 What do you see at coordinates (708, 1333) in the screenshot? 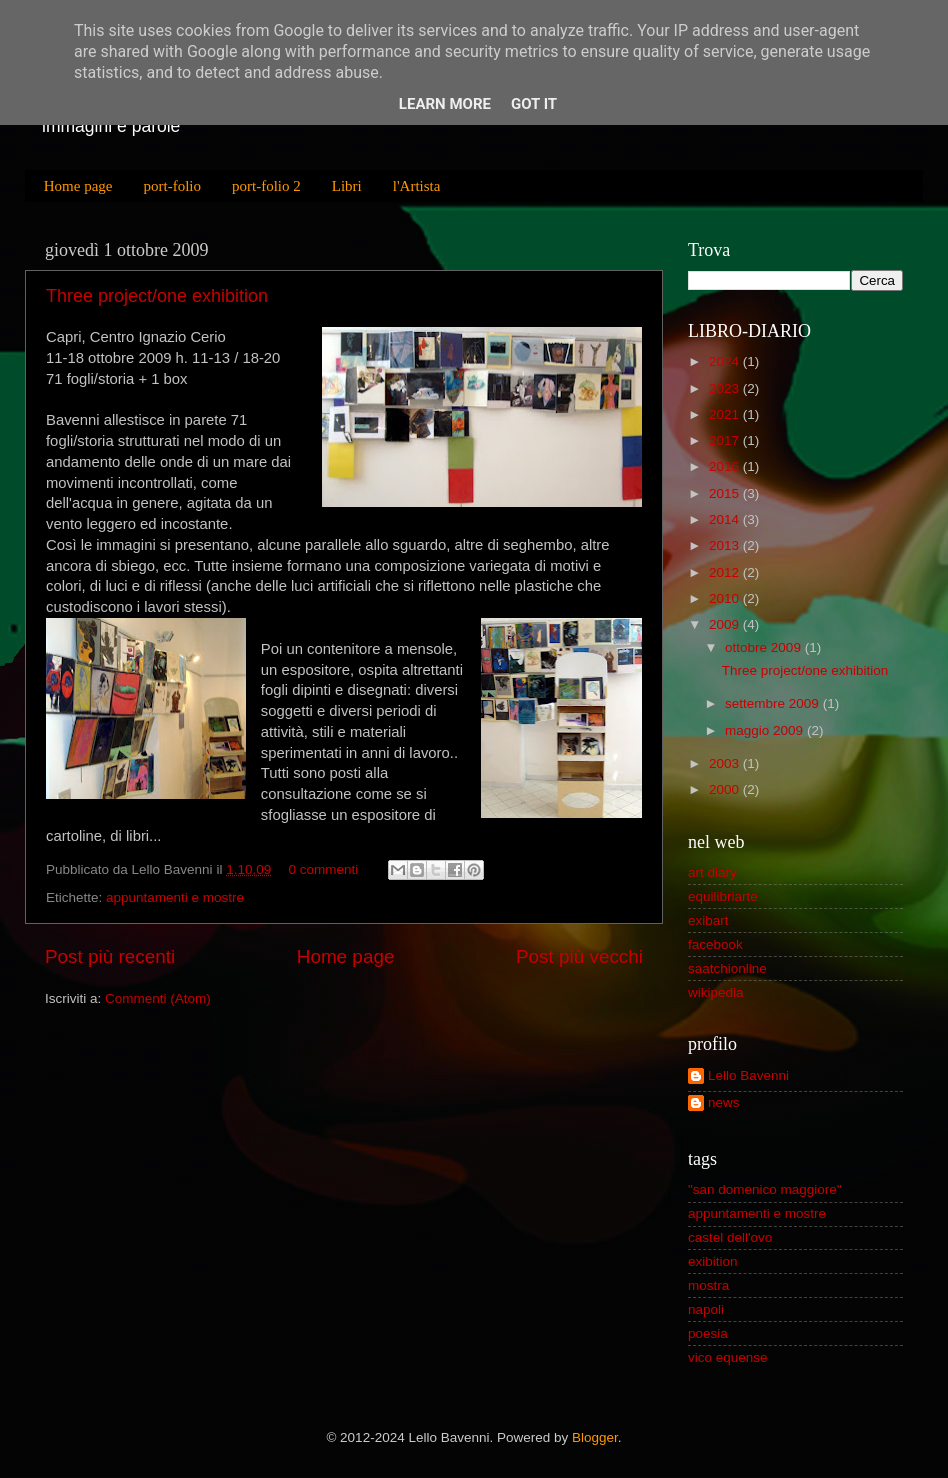
I see `poesia` at bounding box center [708, 1333].